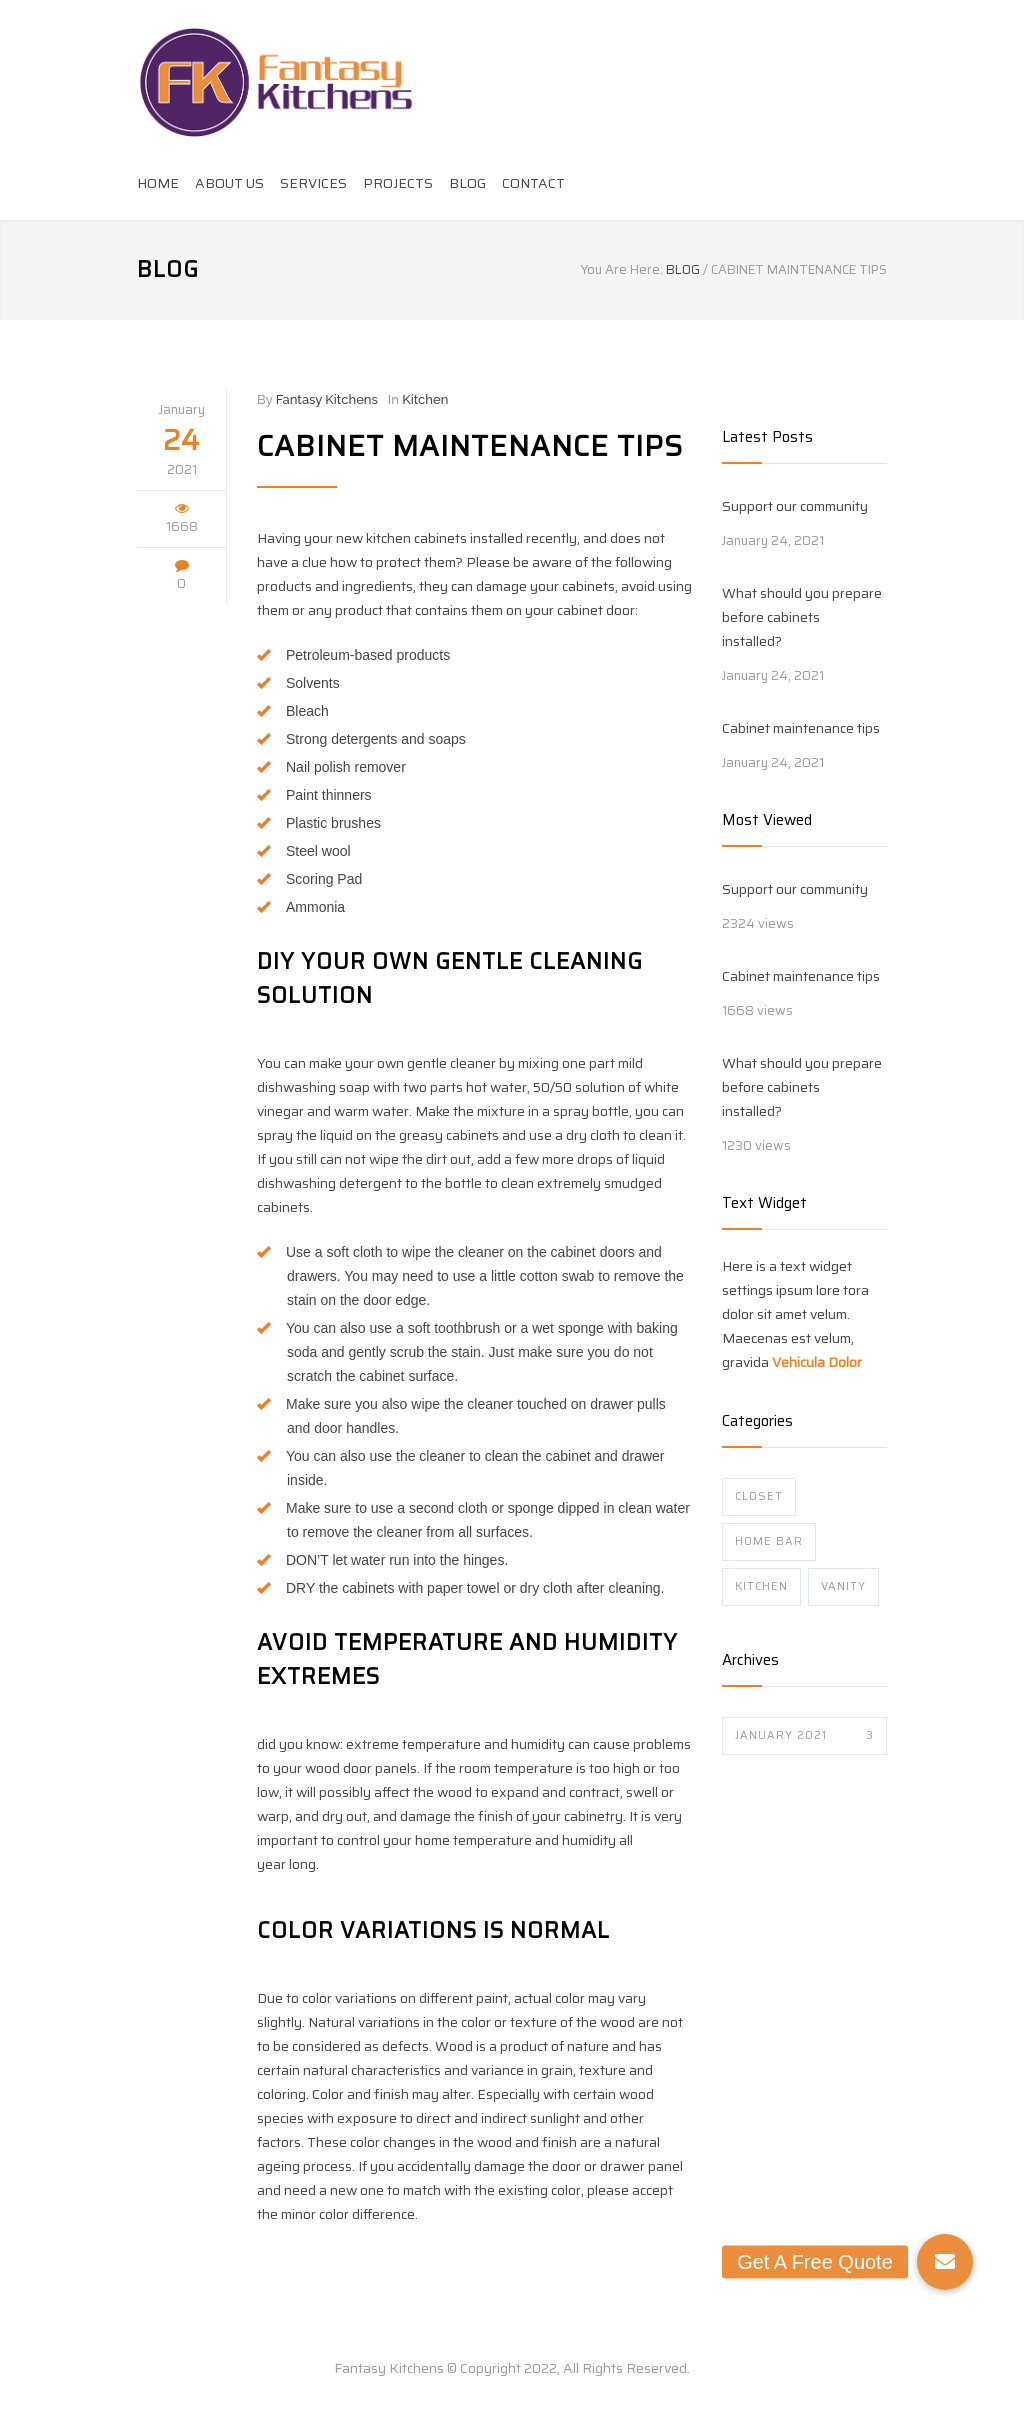 The image size is (1024, 2410). What do you see at coordinates (533, 183) in the screenshot?
I see `CONTACT` at bounding box center [533, 183].